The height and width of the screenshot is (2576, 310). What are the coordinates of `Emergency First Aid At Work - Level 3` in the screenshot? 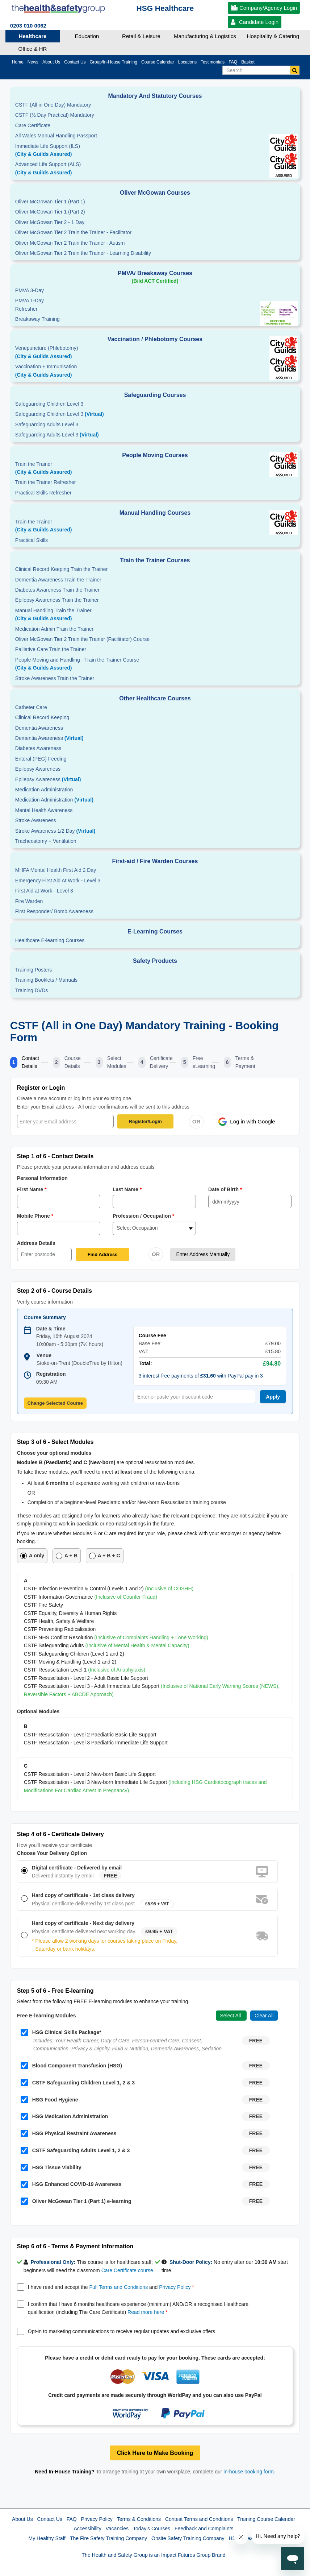 It's located at (58, 880).